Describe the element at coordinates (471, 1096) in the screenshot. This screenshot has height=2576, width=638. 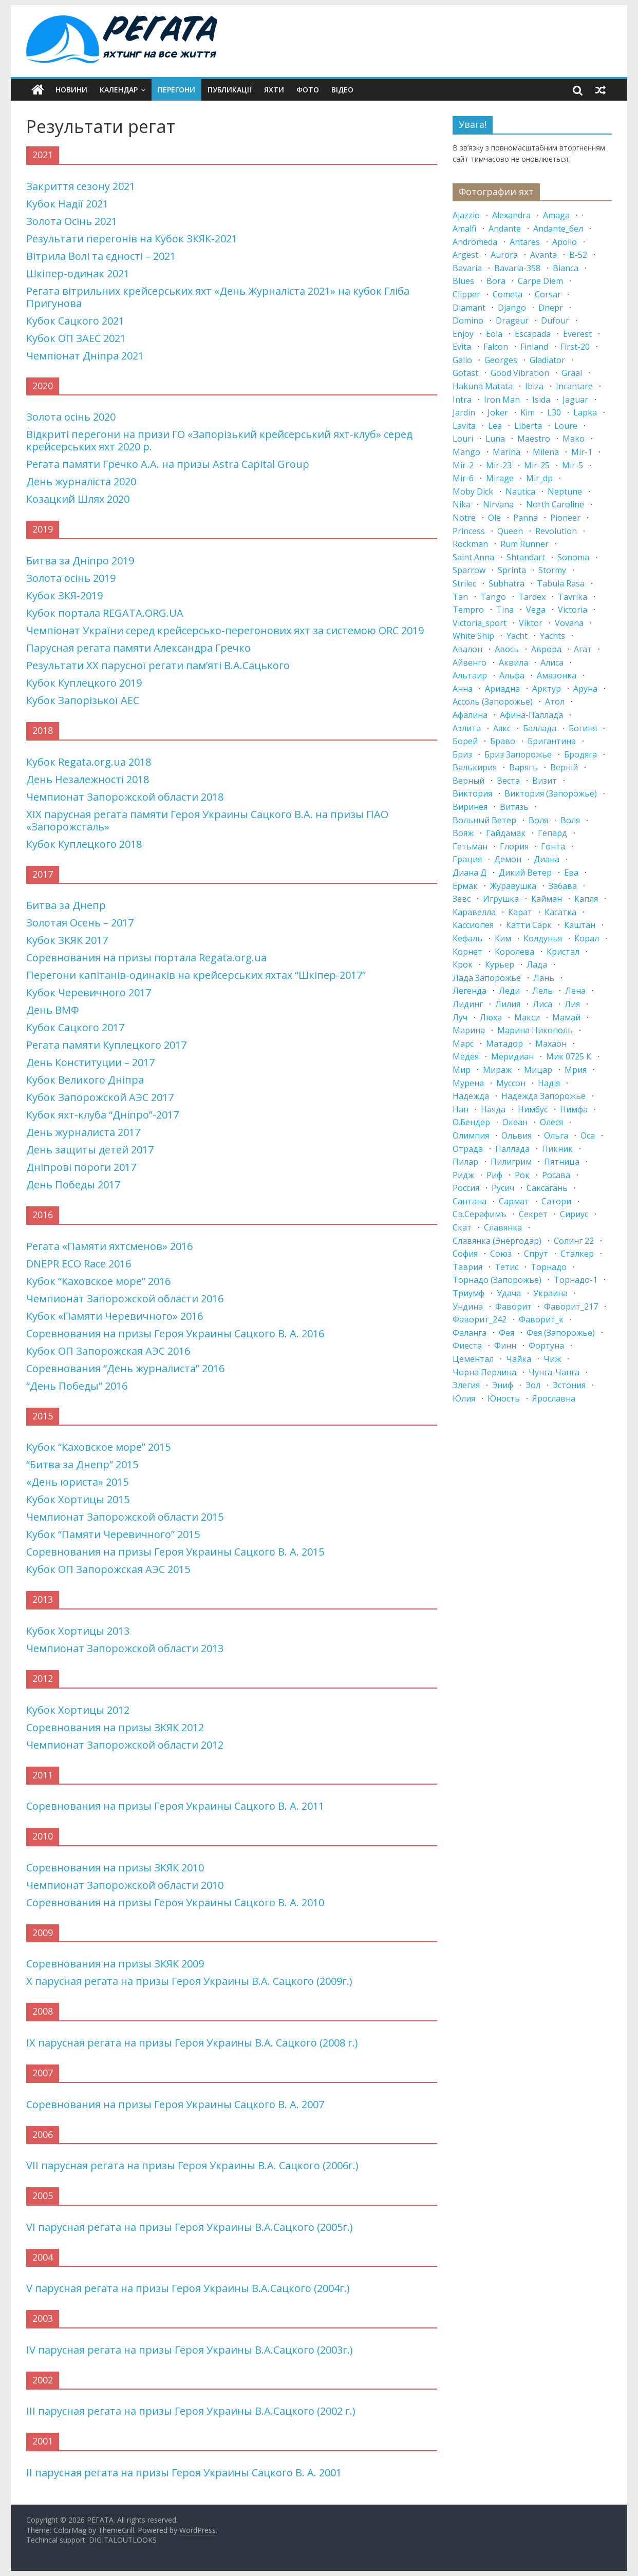
I see `надежда` at that location.